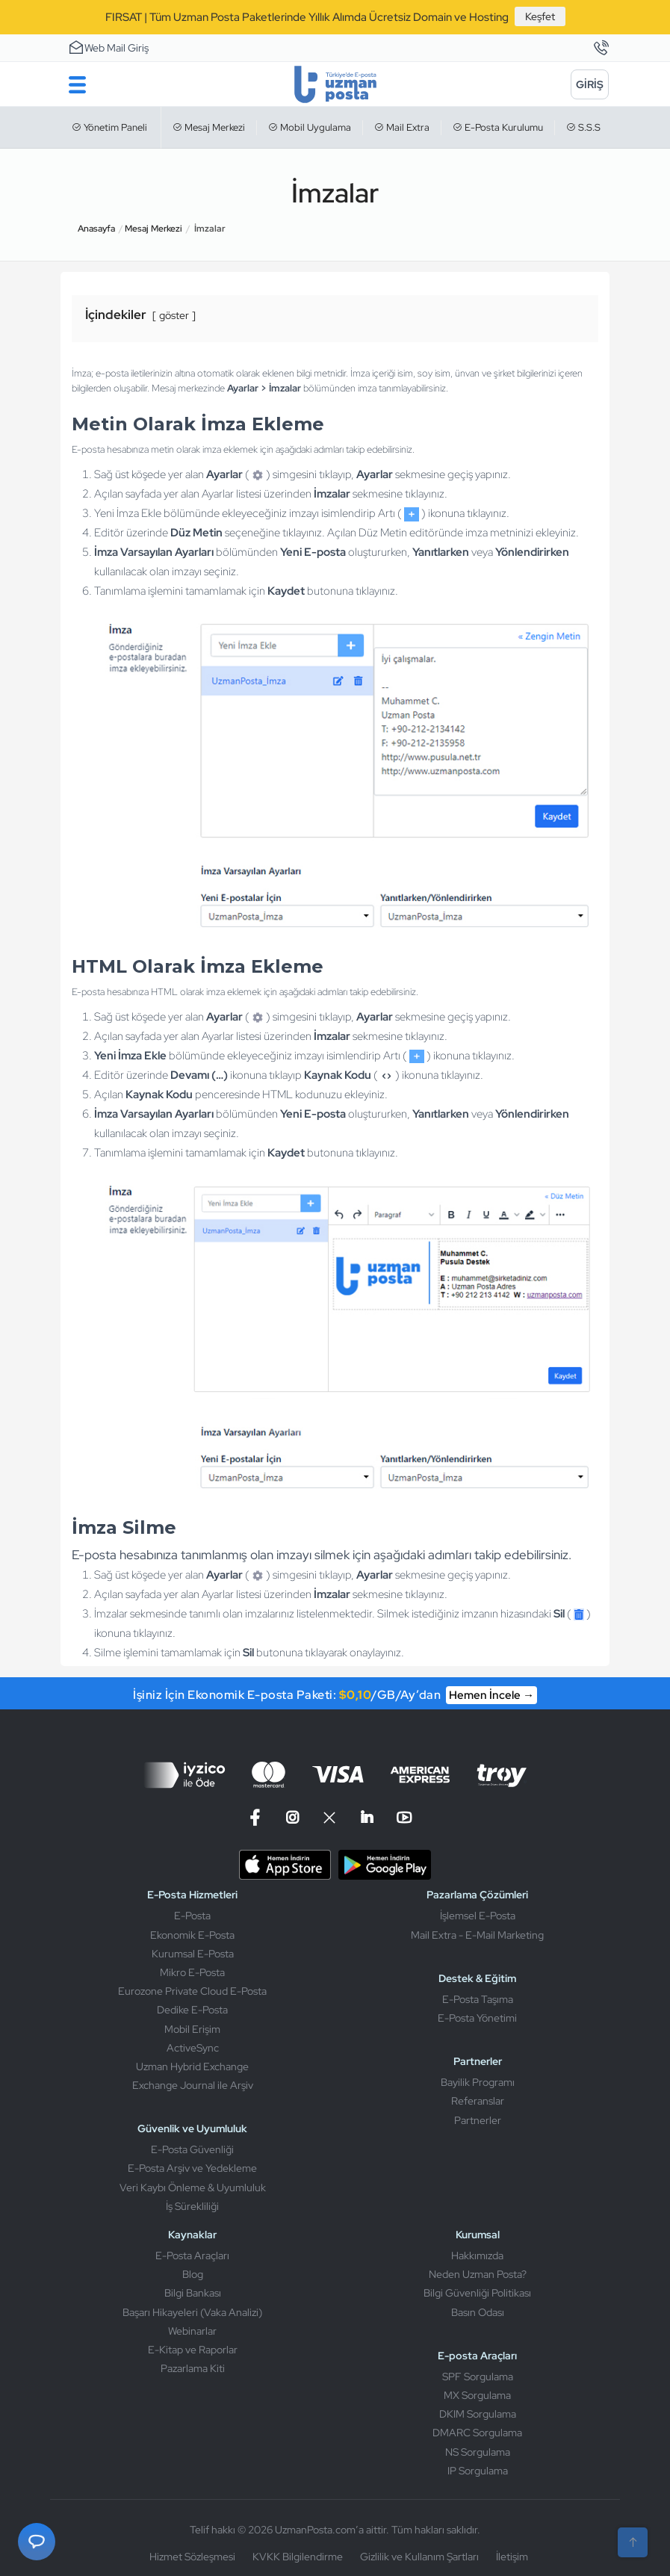  Describe the element at coordinates (401, 127) in the screenshot. I see `Mail Extra` at that location.